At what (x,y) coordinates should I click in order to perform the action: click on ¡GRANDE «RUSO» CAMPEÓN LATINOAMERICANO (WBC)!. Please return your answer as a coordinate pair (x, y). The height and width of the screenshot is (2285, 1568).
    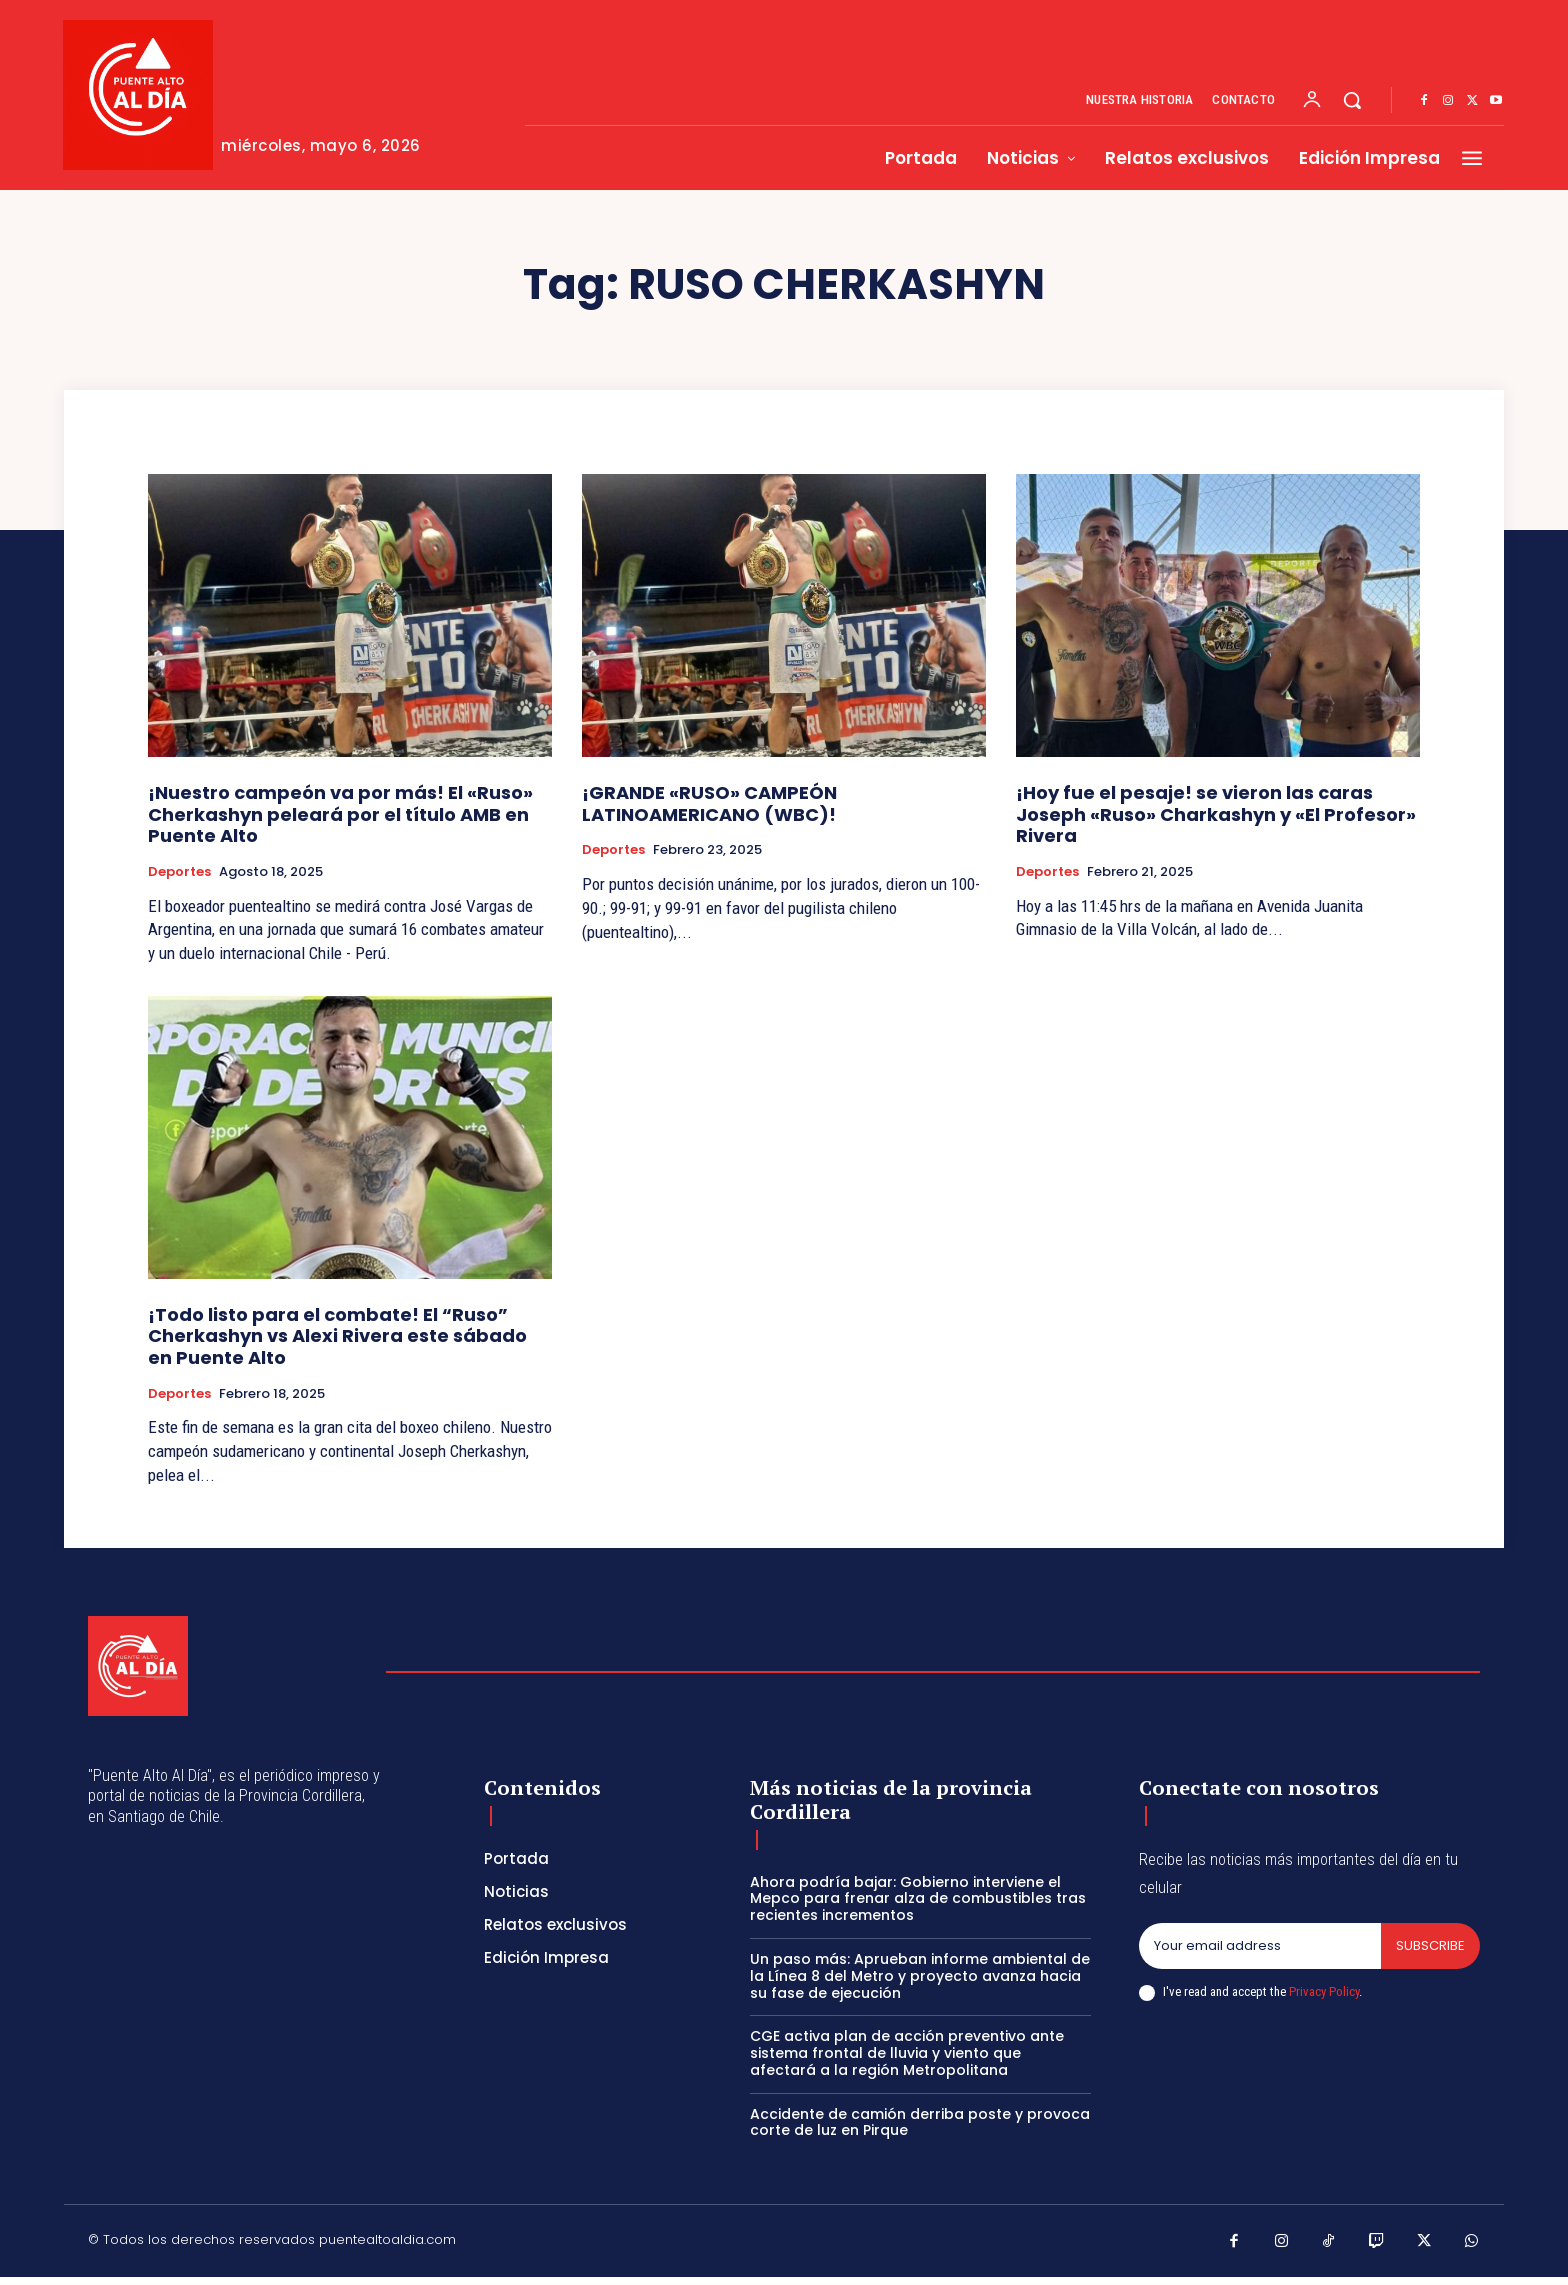
    Looking at the image, I should click on (709, 803).